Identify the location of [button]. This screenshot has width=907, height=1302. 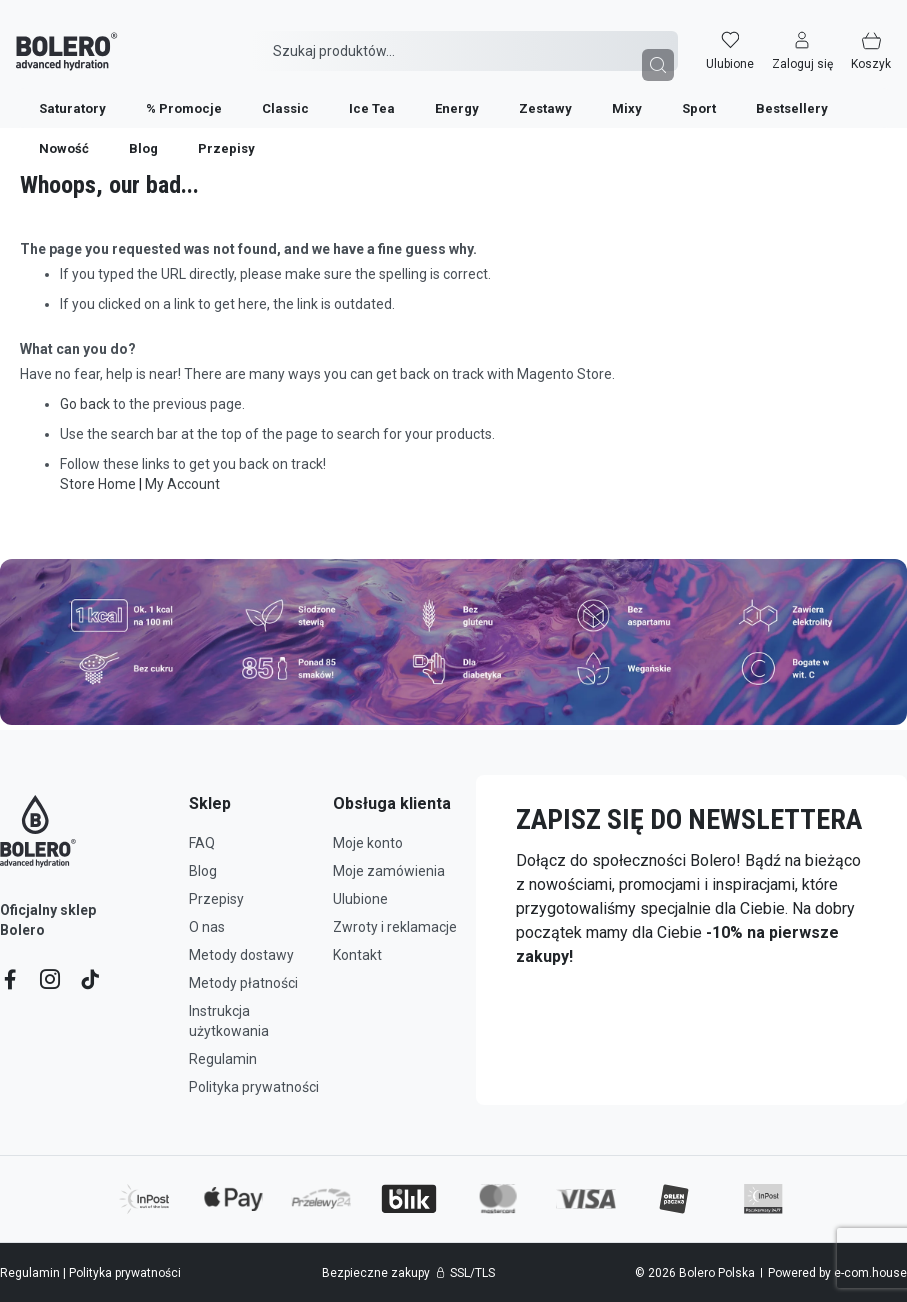
(818, 37).